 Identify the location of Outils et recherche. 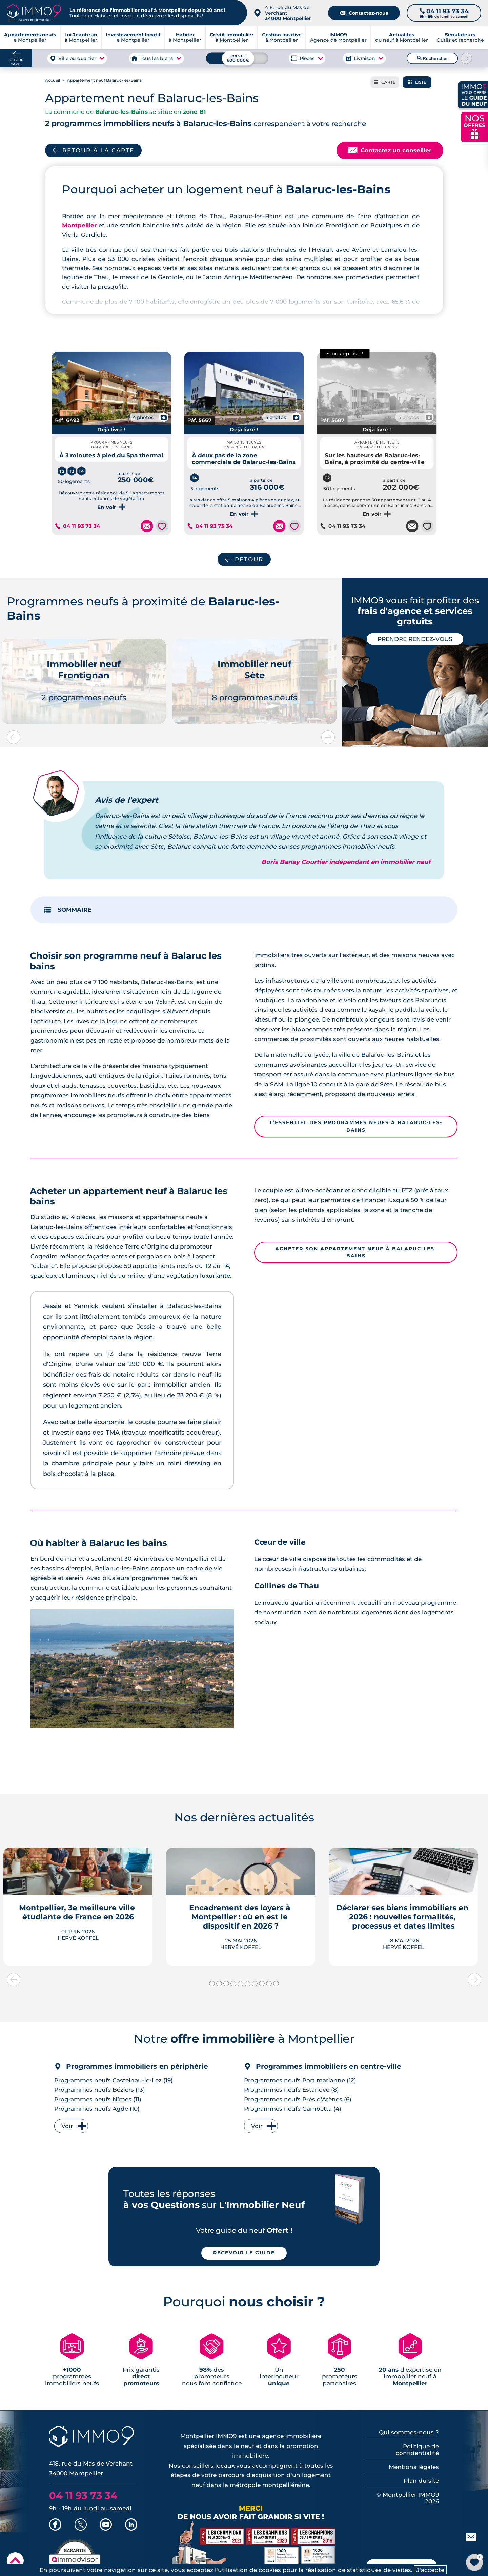
(460, 37).